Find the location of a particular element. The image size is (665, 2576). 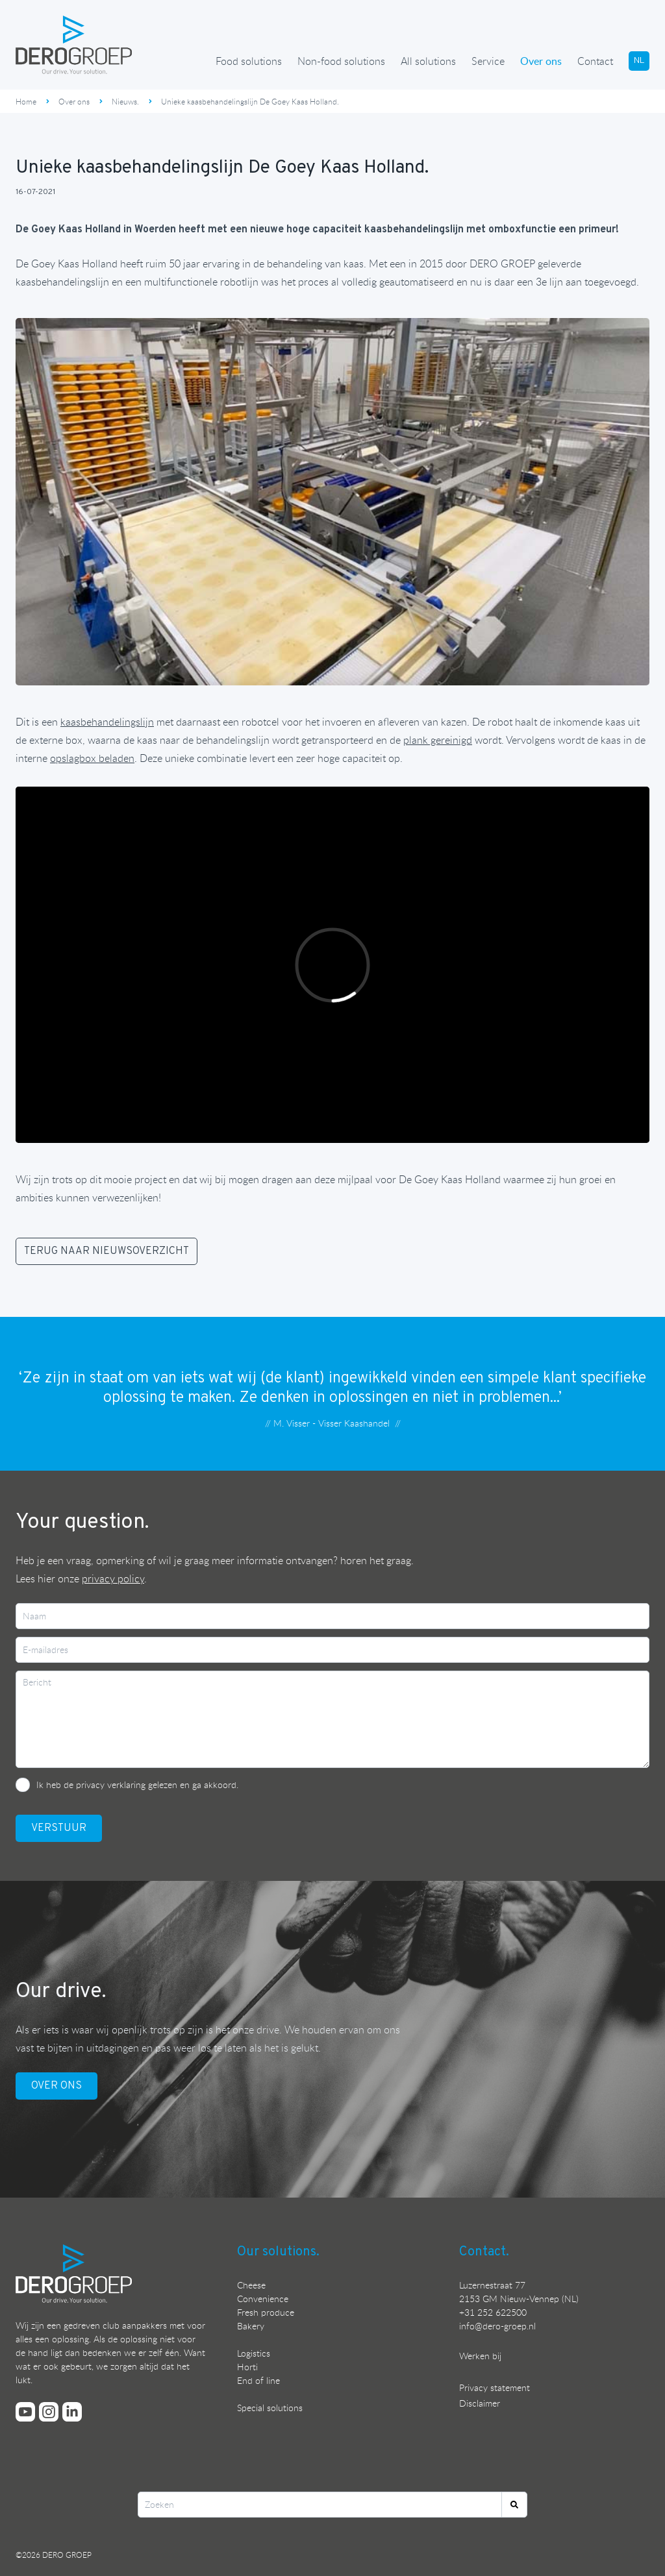

Privacy statement is located at coordinates (494, 2387).